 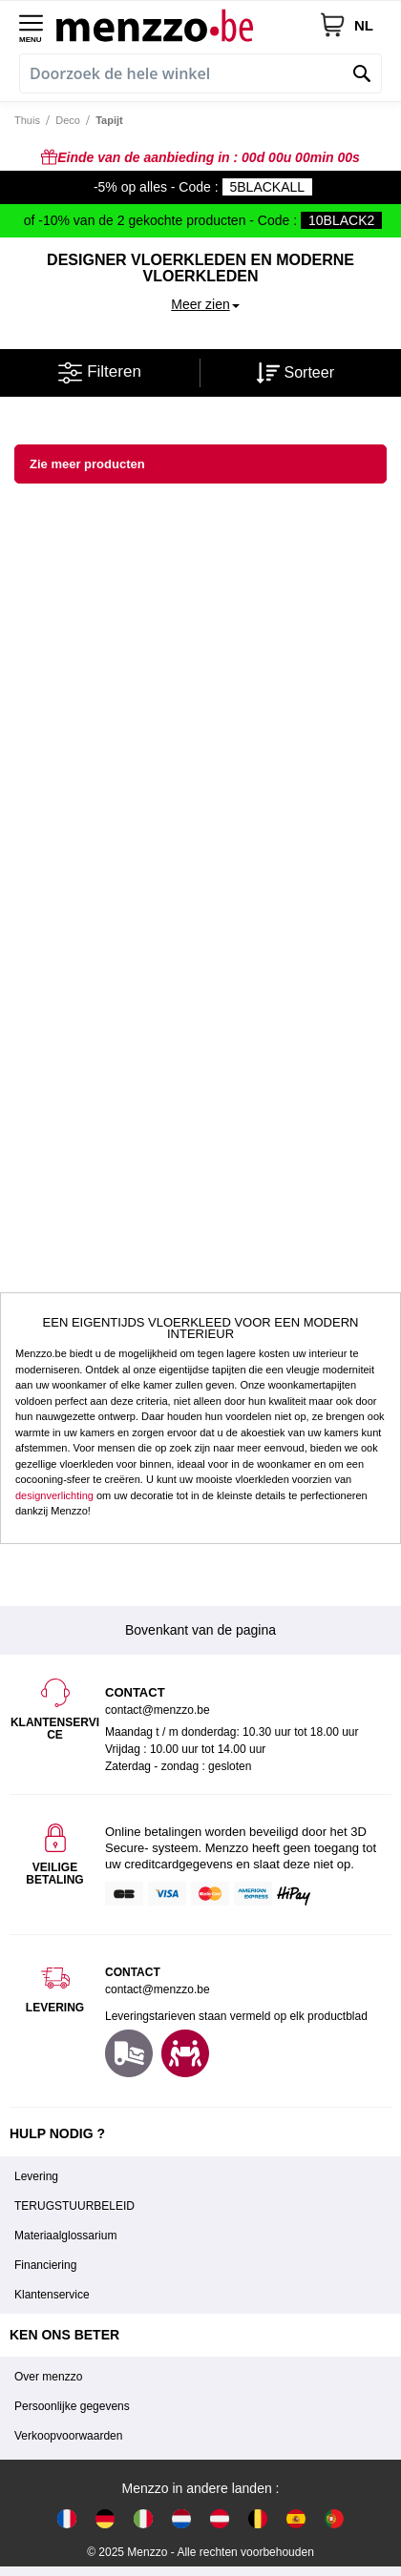 What do you see at coordinates (68, 2435) in the screenshot?
I see `Verkoopvoorwaarden` at bounding box center [68, 2435].